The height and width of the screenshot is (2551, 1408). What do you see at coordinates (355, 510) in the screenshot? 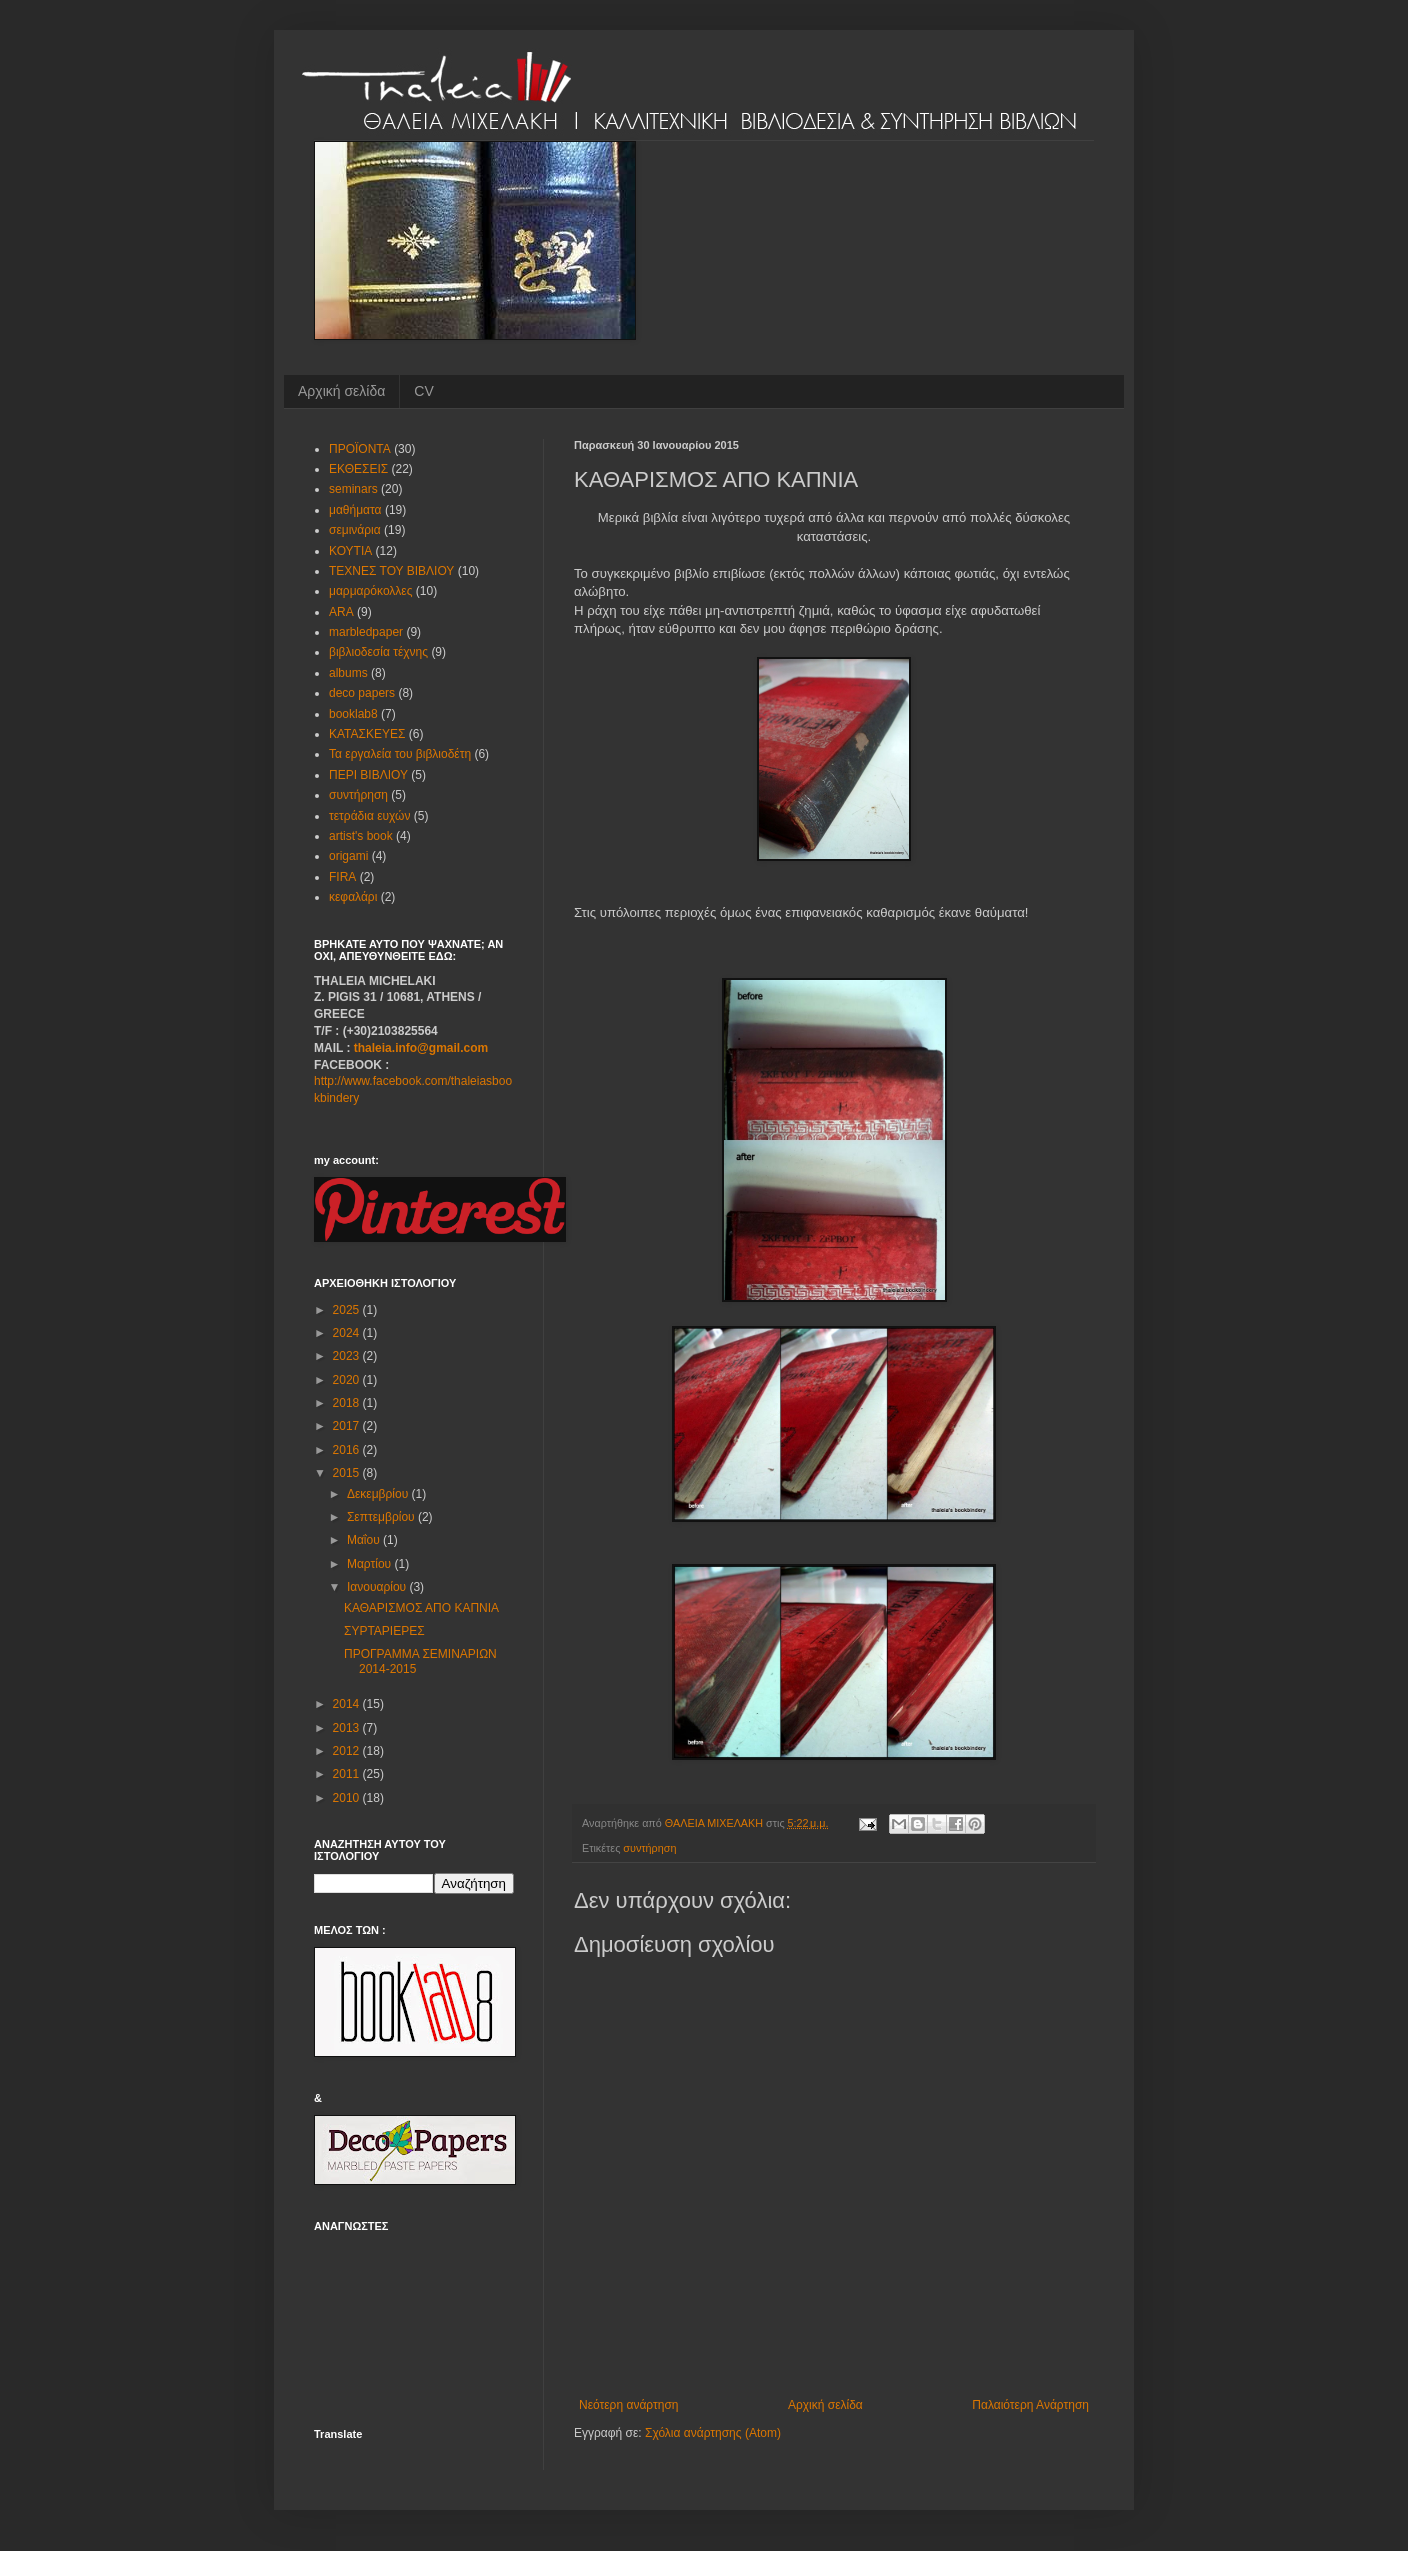
I see `μαθήματα` at bounding box center [355, 510].